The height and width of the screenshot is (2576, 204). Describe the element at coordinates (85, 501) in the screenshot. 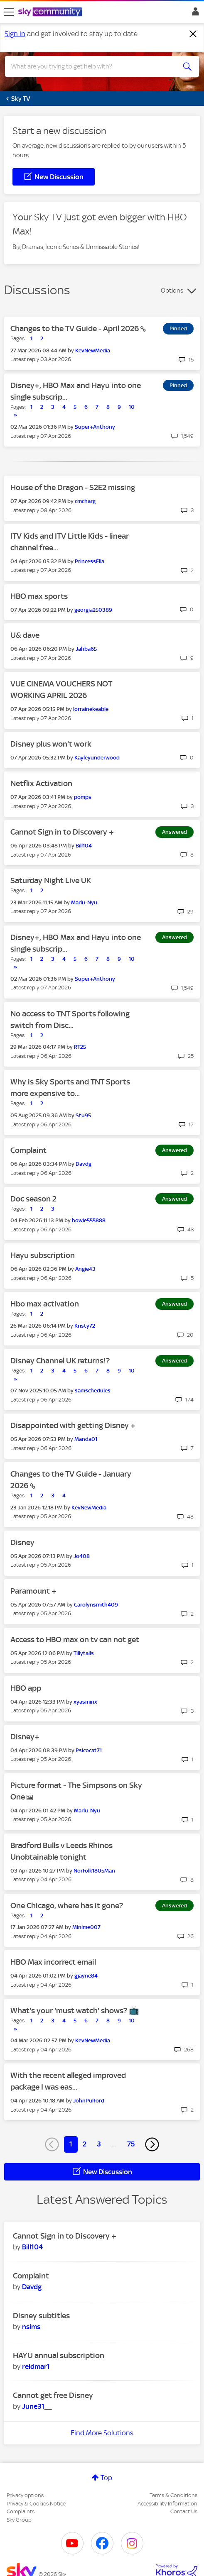

I see `[View Profile of cmcharg]` at that location.